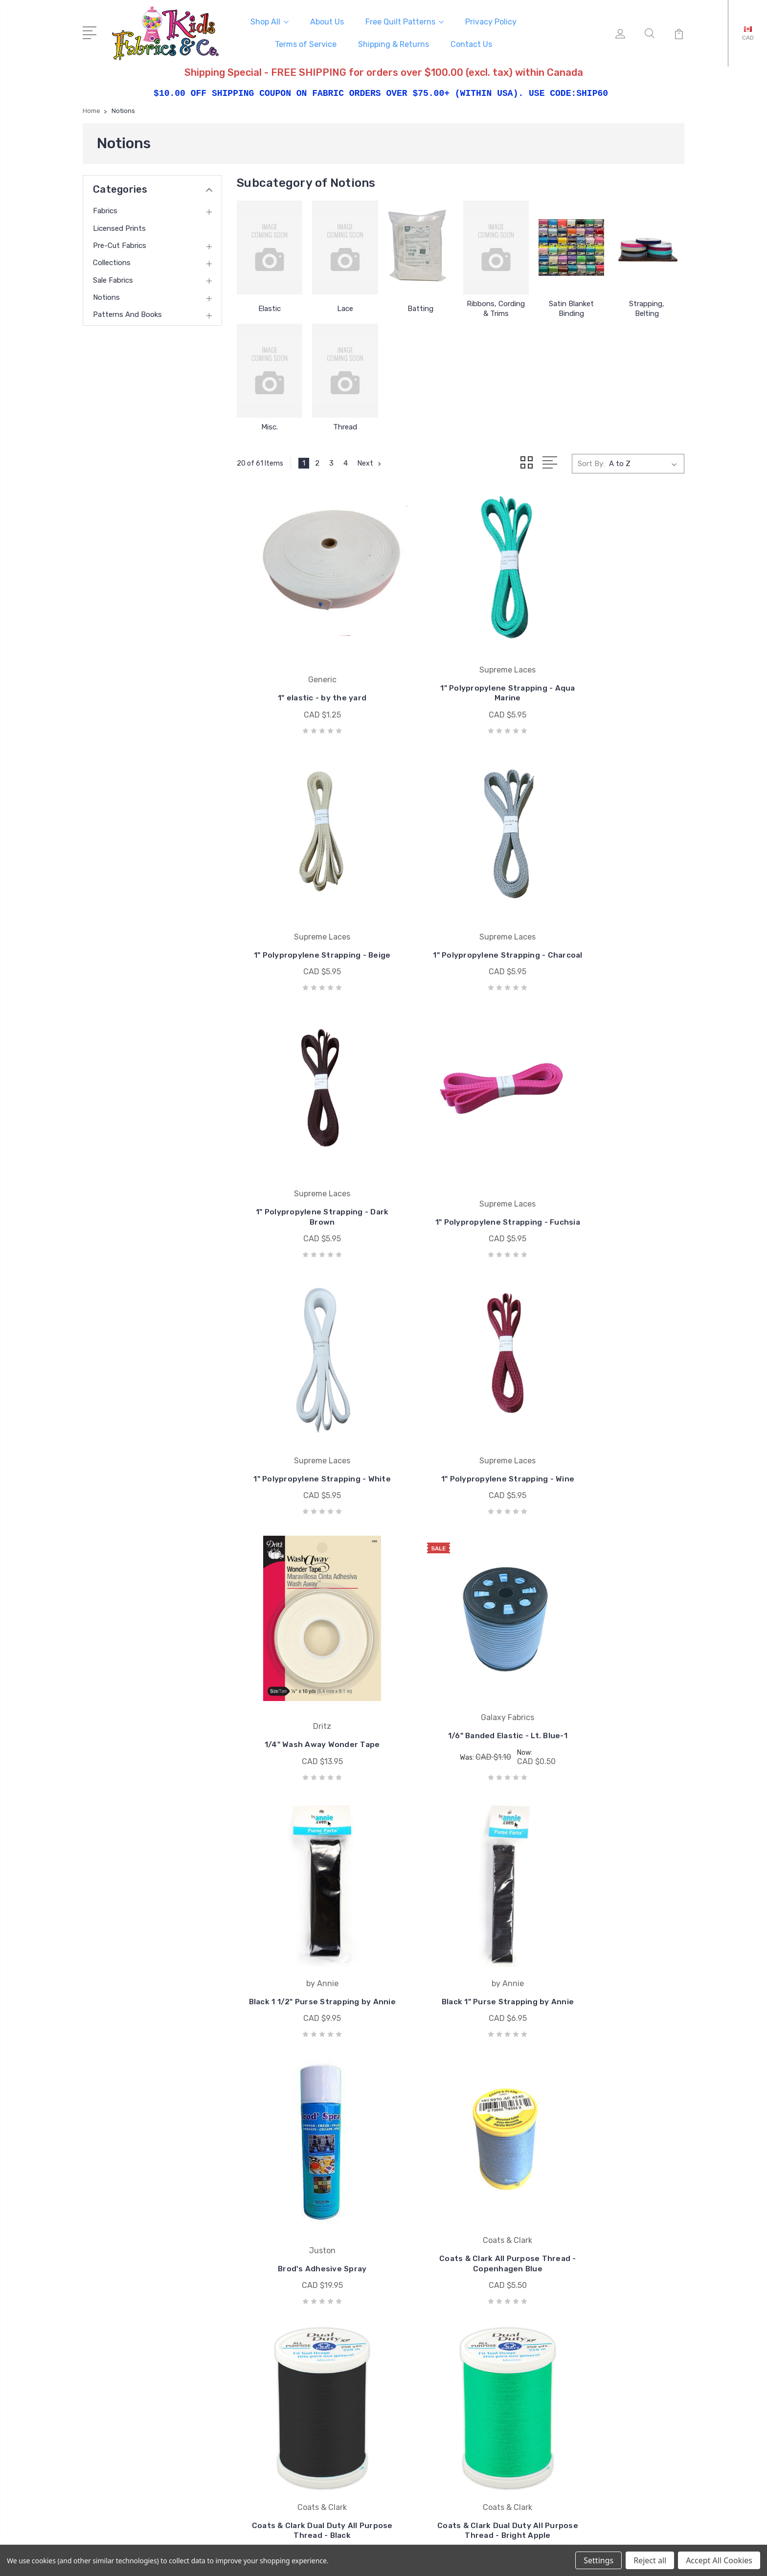  I want to click on Sort By:, so click(591, 460).